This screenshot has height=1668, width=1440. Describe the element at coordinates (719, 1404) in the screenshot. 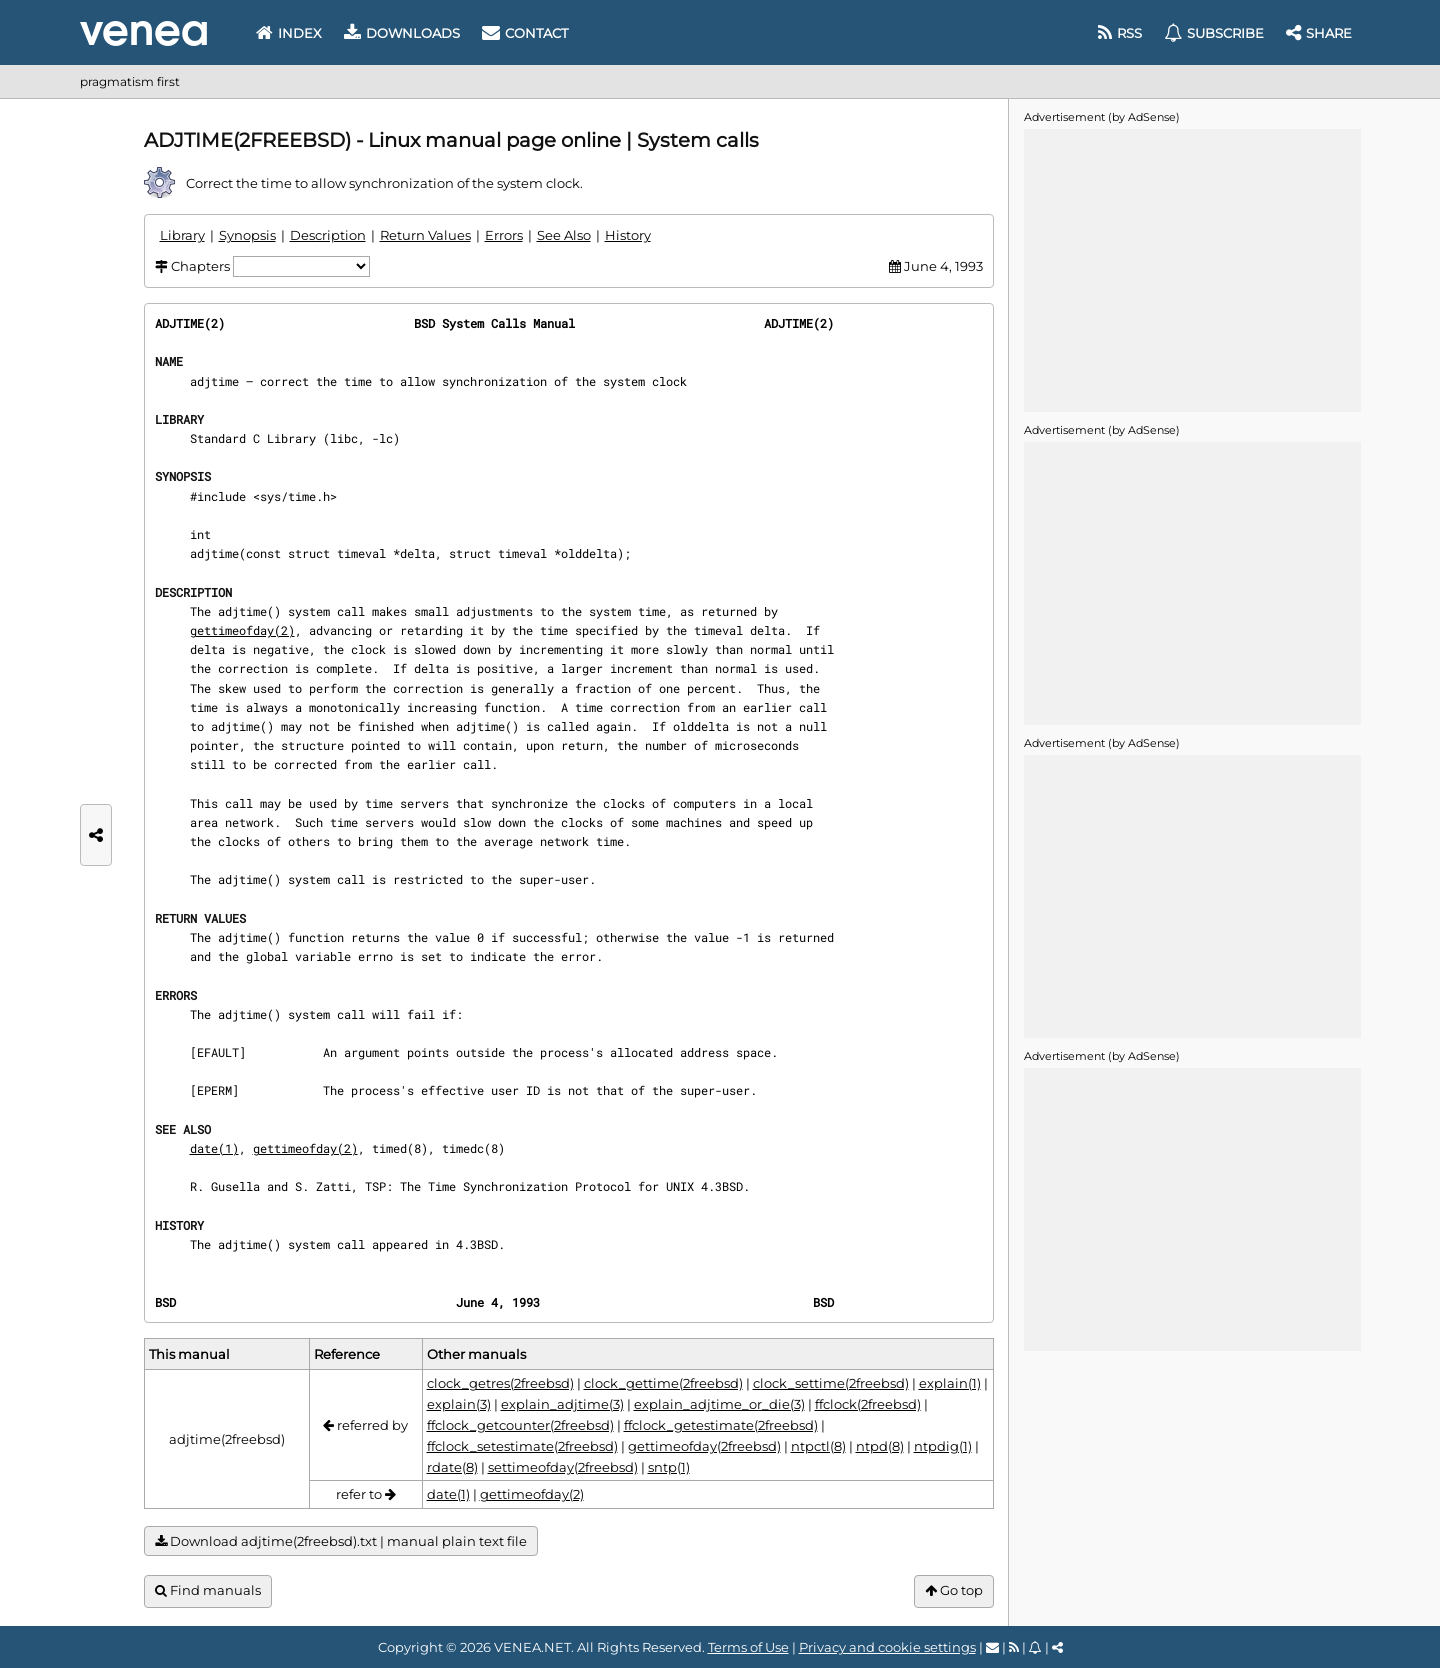

I see `explain_adjtime_or_die(3)` at that location.